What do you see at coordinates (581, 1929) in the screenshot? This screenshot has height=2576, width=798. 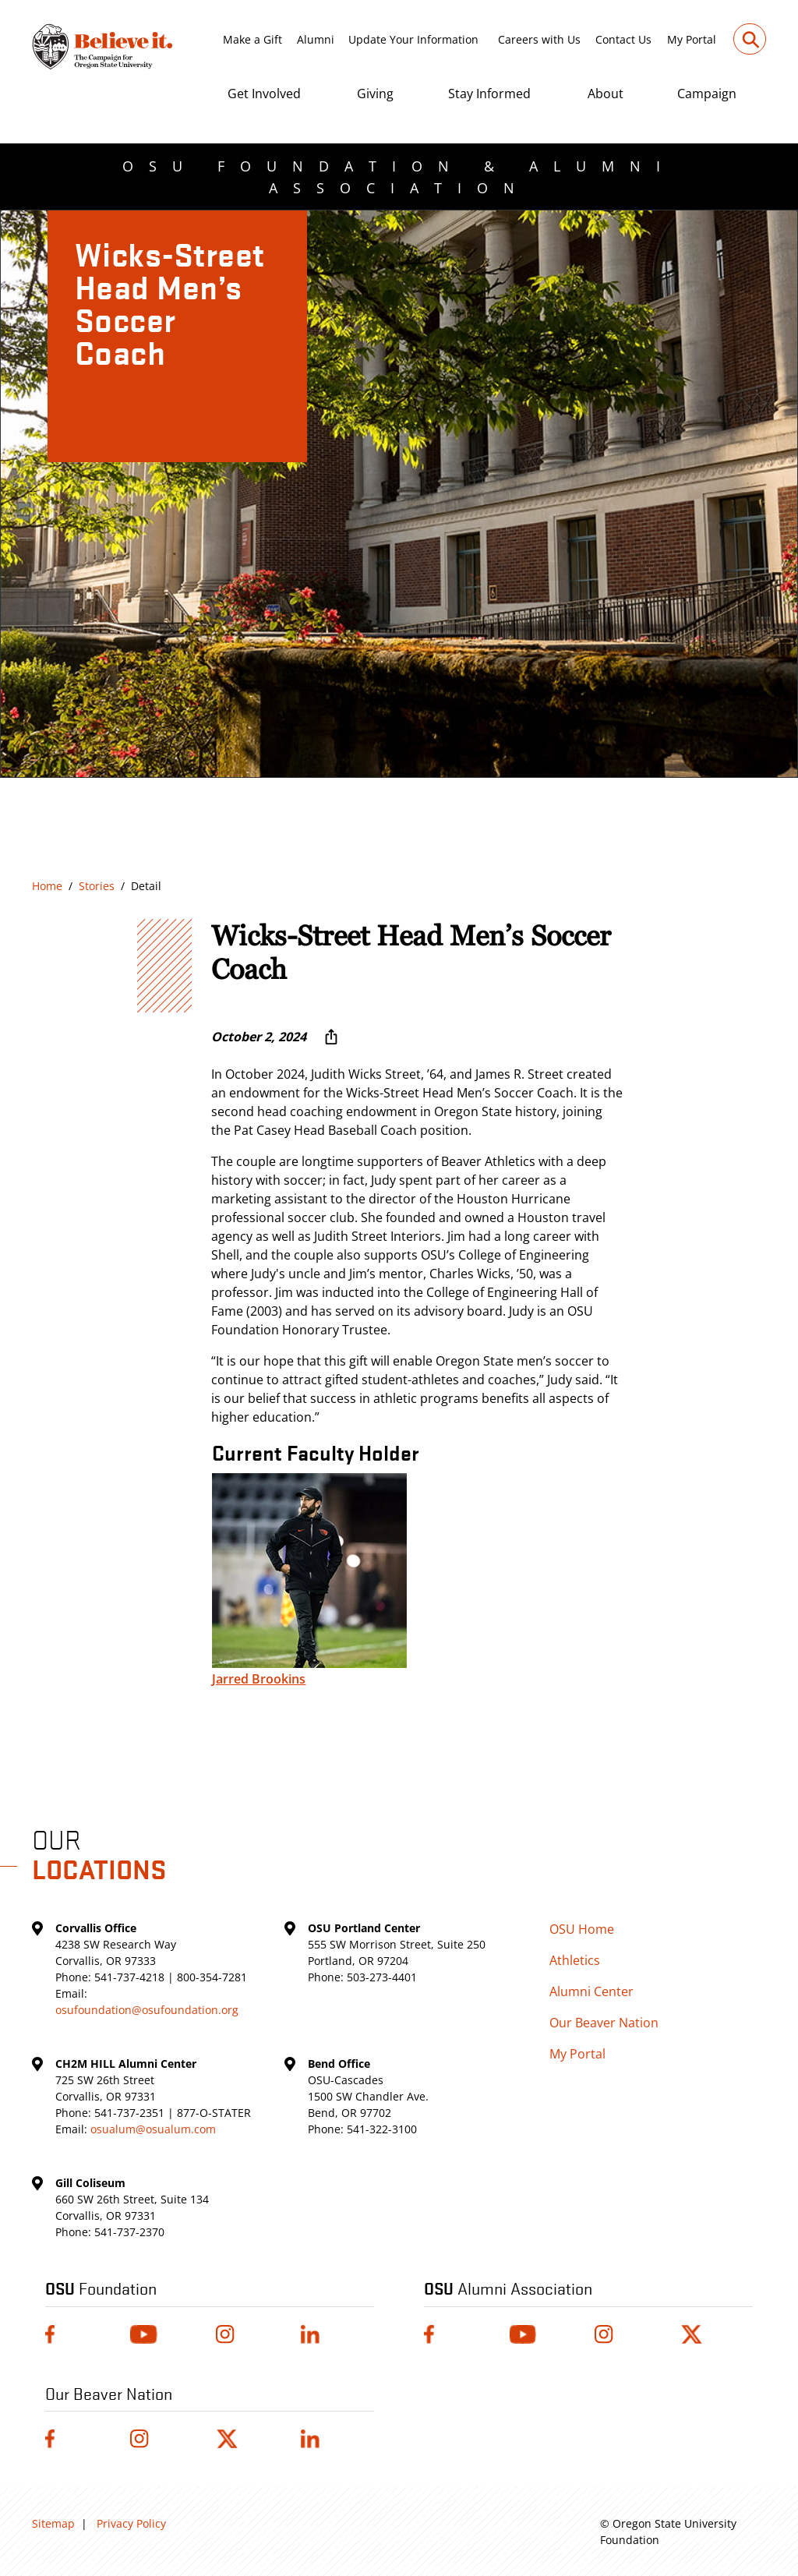 I see `OSU Home` at bounding box center [581, 1929].